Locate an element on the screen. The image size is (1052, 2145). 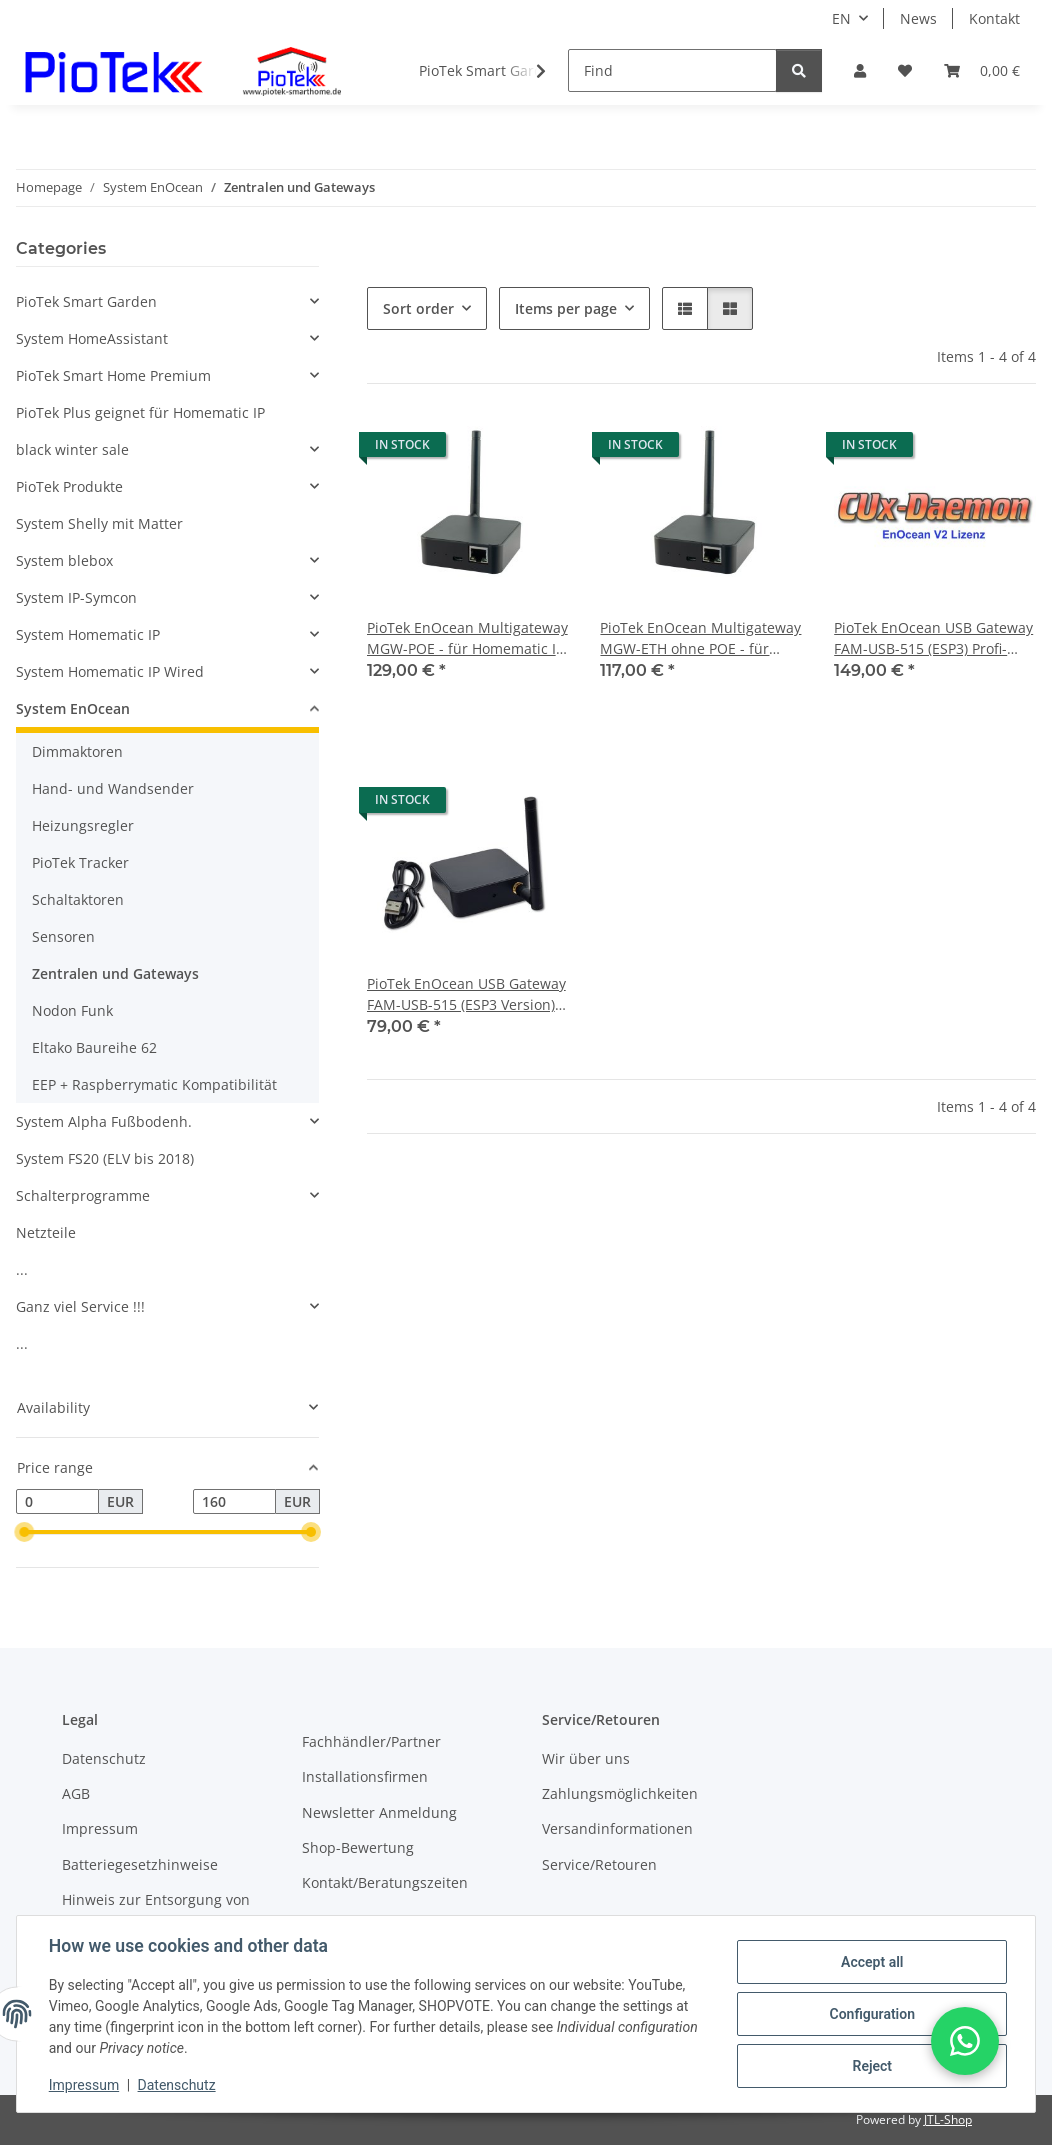
Versandinformationen is located at coordinates (617, 1828).